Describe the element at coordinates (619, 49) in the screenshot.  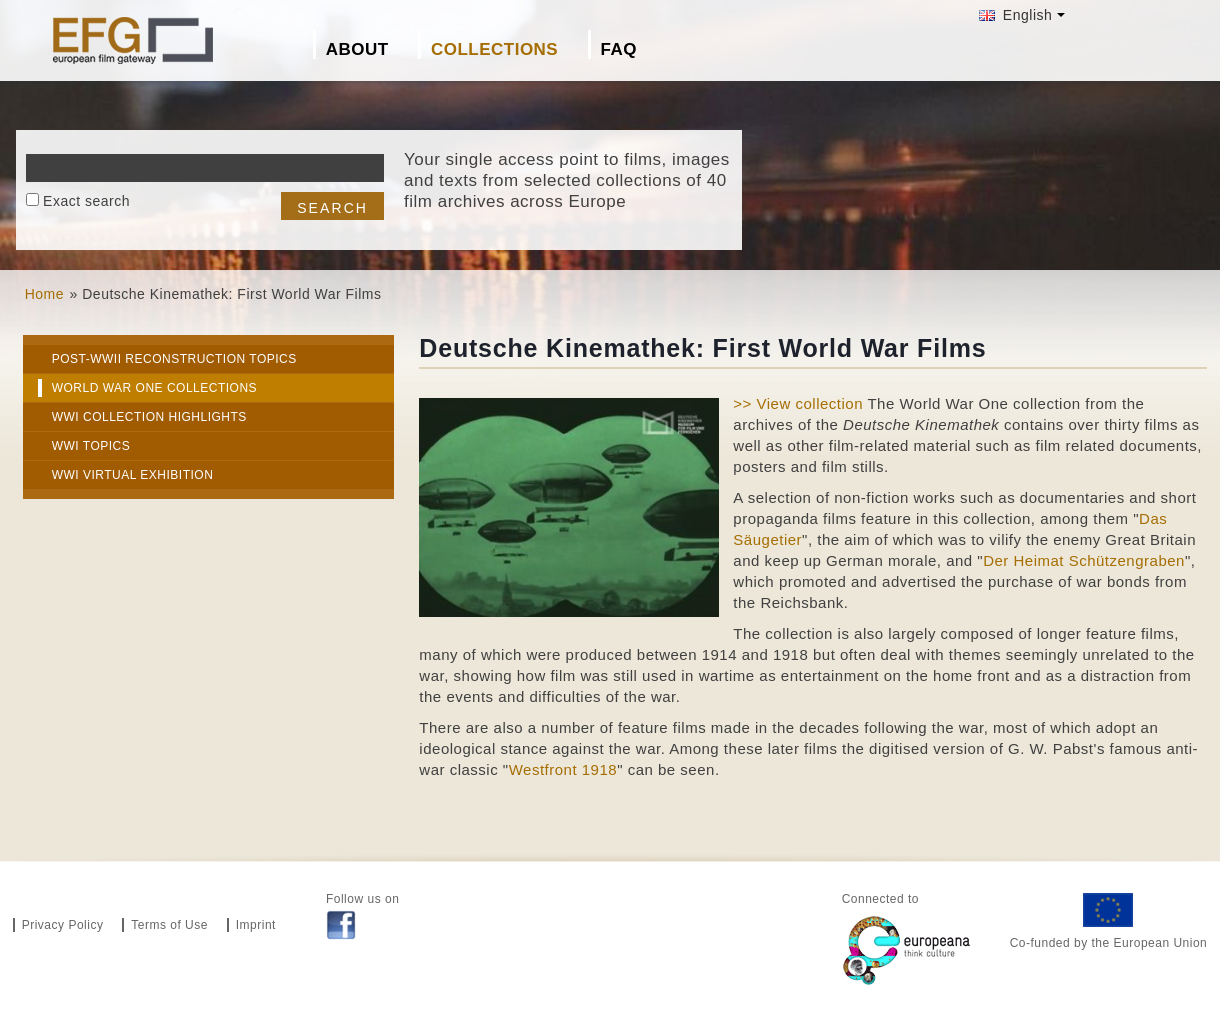
I see `FAQ` at that location.